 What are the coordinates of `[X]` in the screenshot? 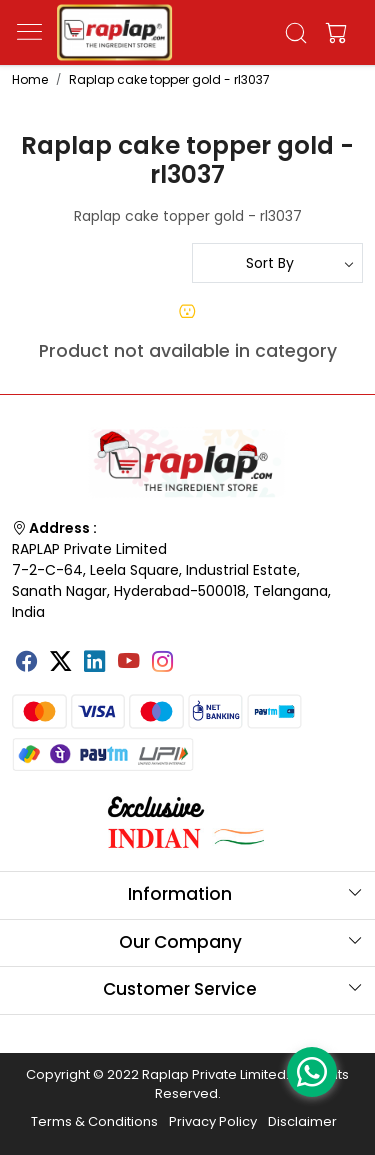 It's located at (61, 663).